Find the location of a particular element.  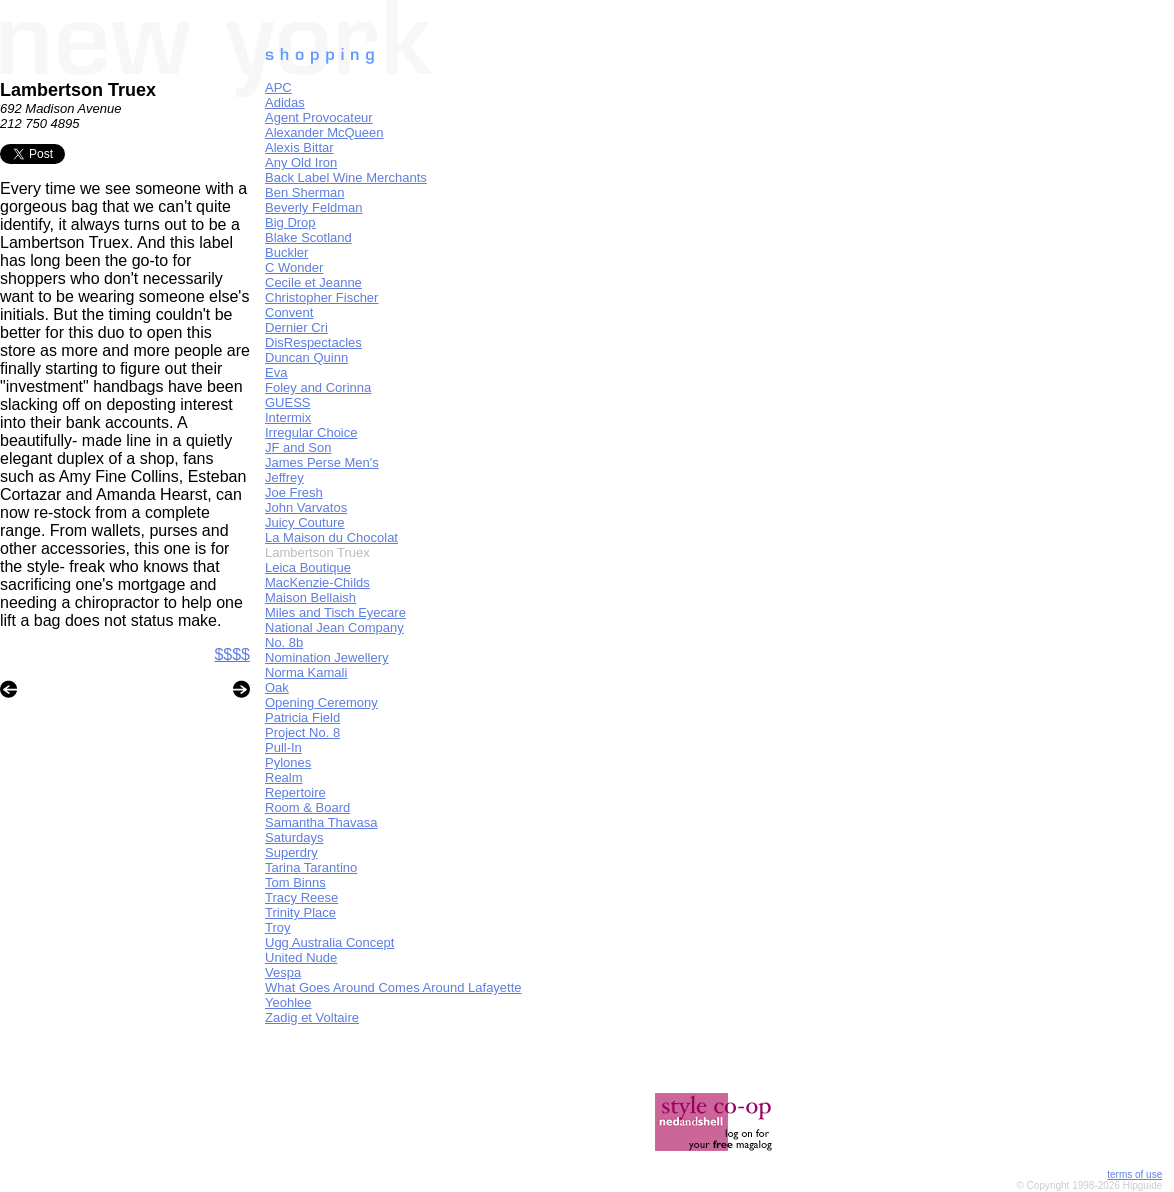

Repertoire is located at coordinates (295, 792).